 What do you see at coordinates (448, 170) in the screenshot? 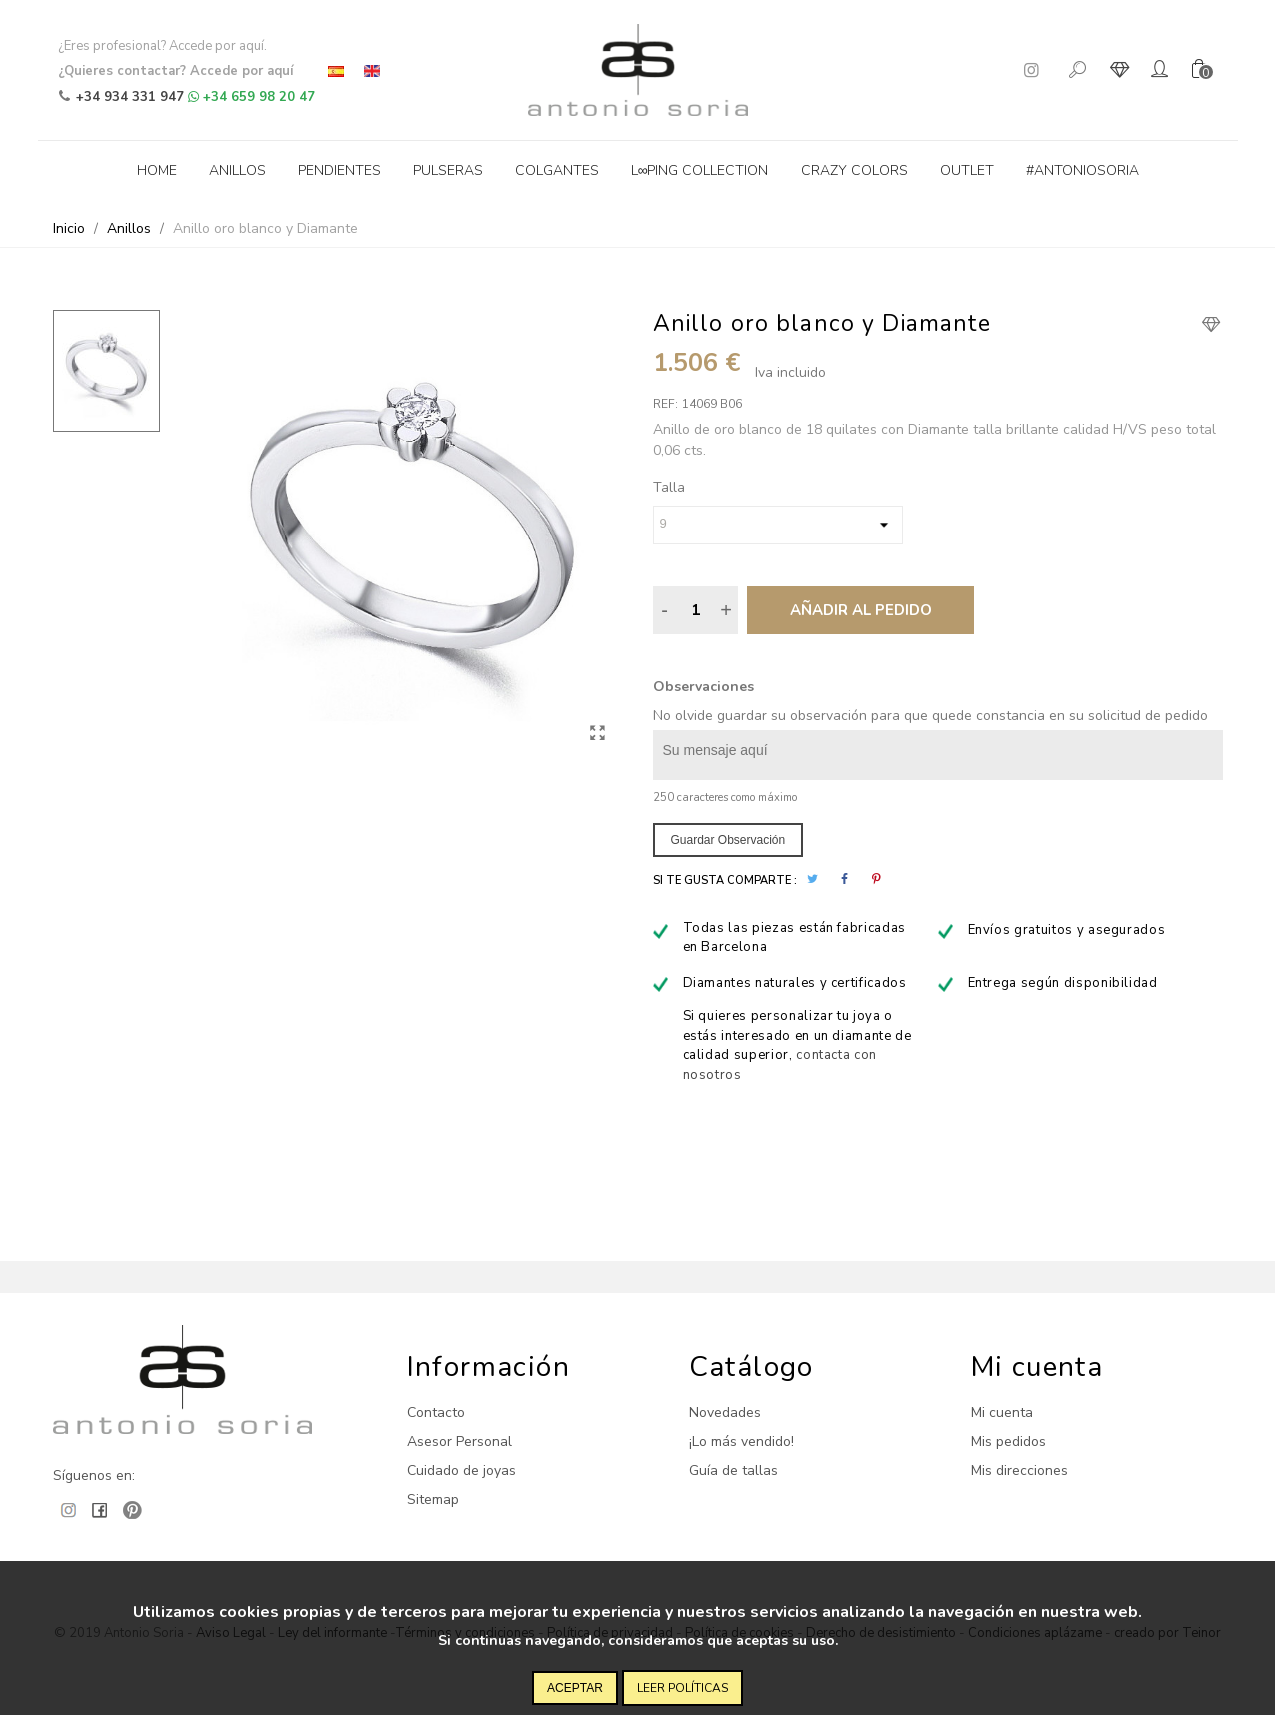
I see `Pulseras` at bounding box center [448, 170].